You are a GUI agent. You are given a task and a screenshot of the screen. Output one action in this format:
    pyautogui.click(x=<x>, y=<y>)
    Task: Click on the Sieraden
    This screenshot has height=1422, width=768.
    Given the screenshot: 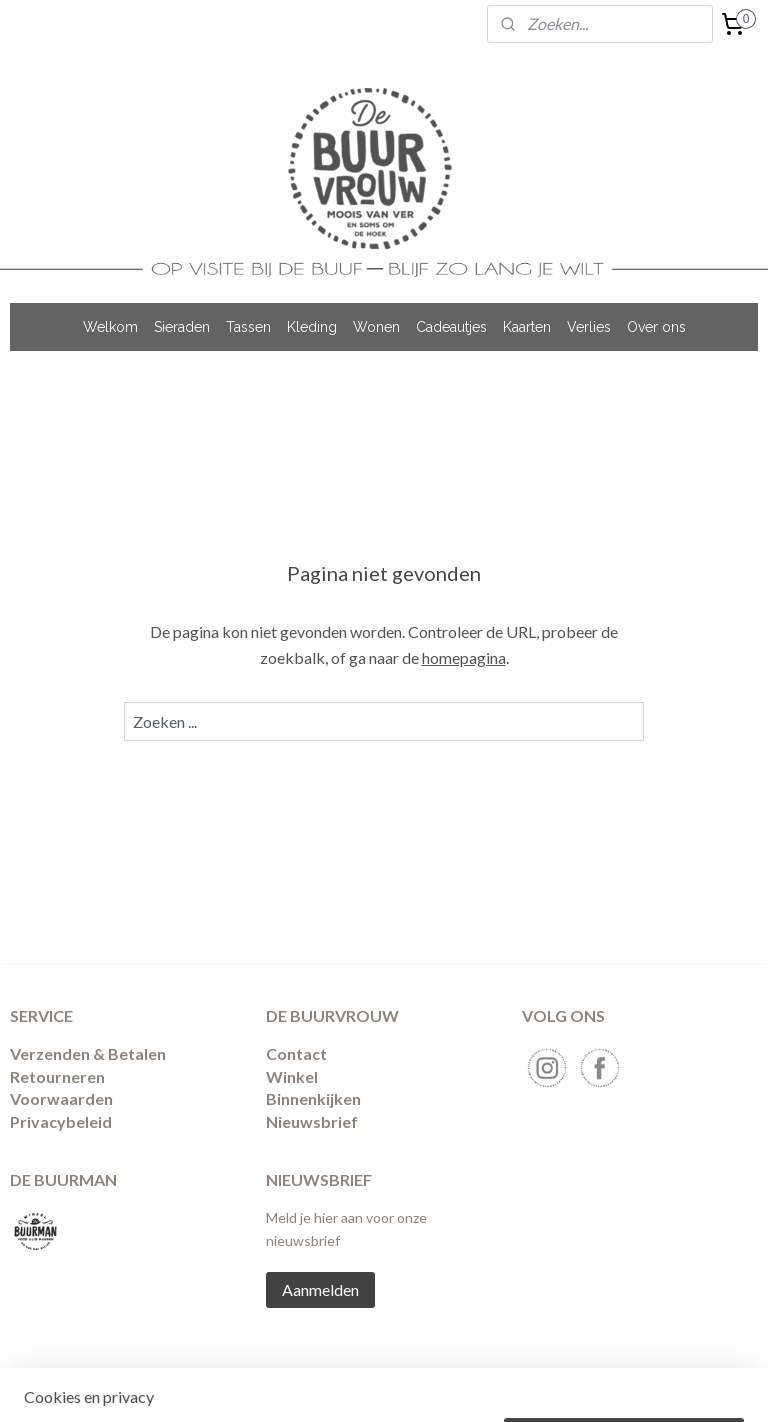 What is the action you would take?
    pyautogui.click(x=182, y=327)
    